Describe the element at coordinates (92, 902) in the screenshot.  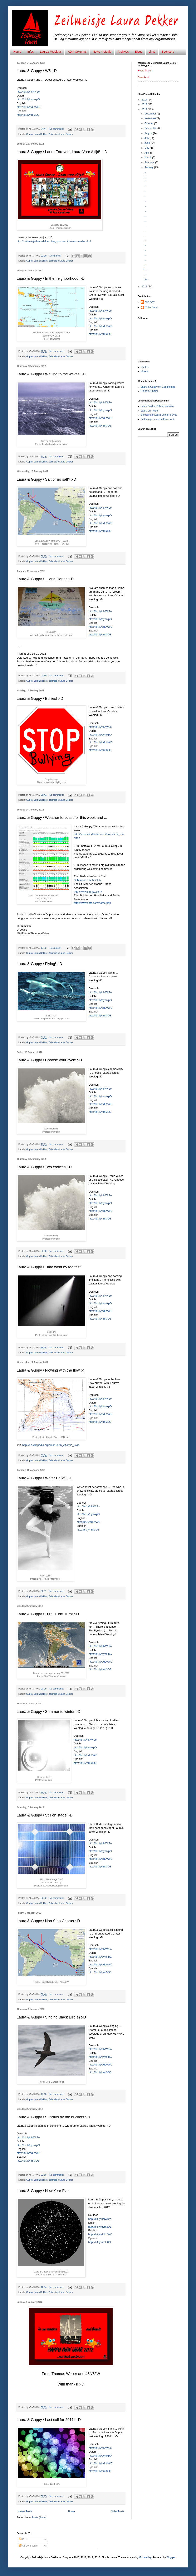
I see `http://www.shta.com/home.php` at that location.